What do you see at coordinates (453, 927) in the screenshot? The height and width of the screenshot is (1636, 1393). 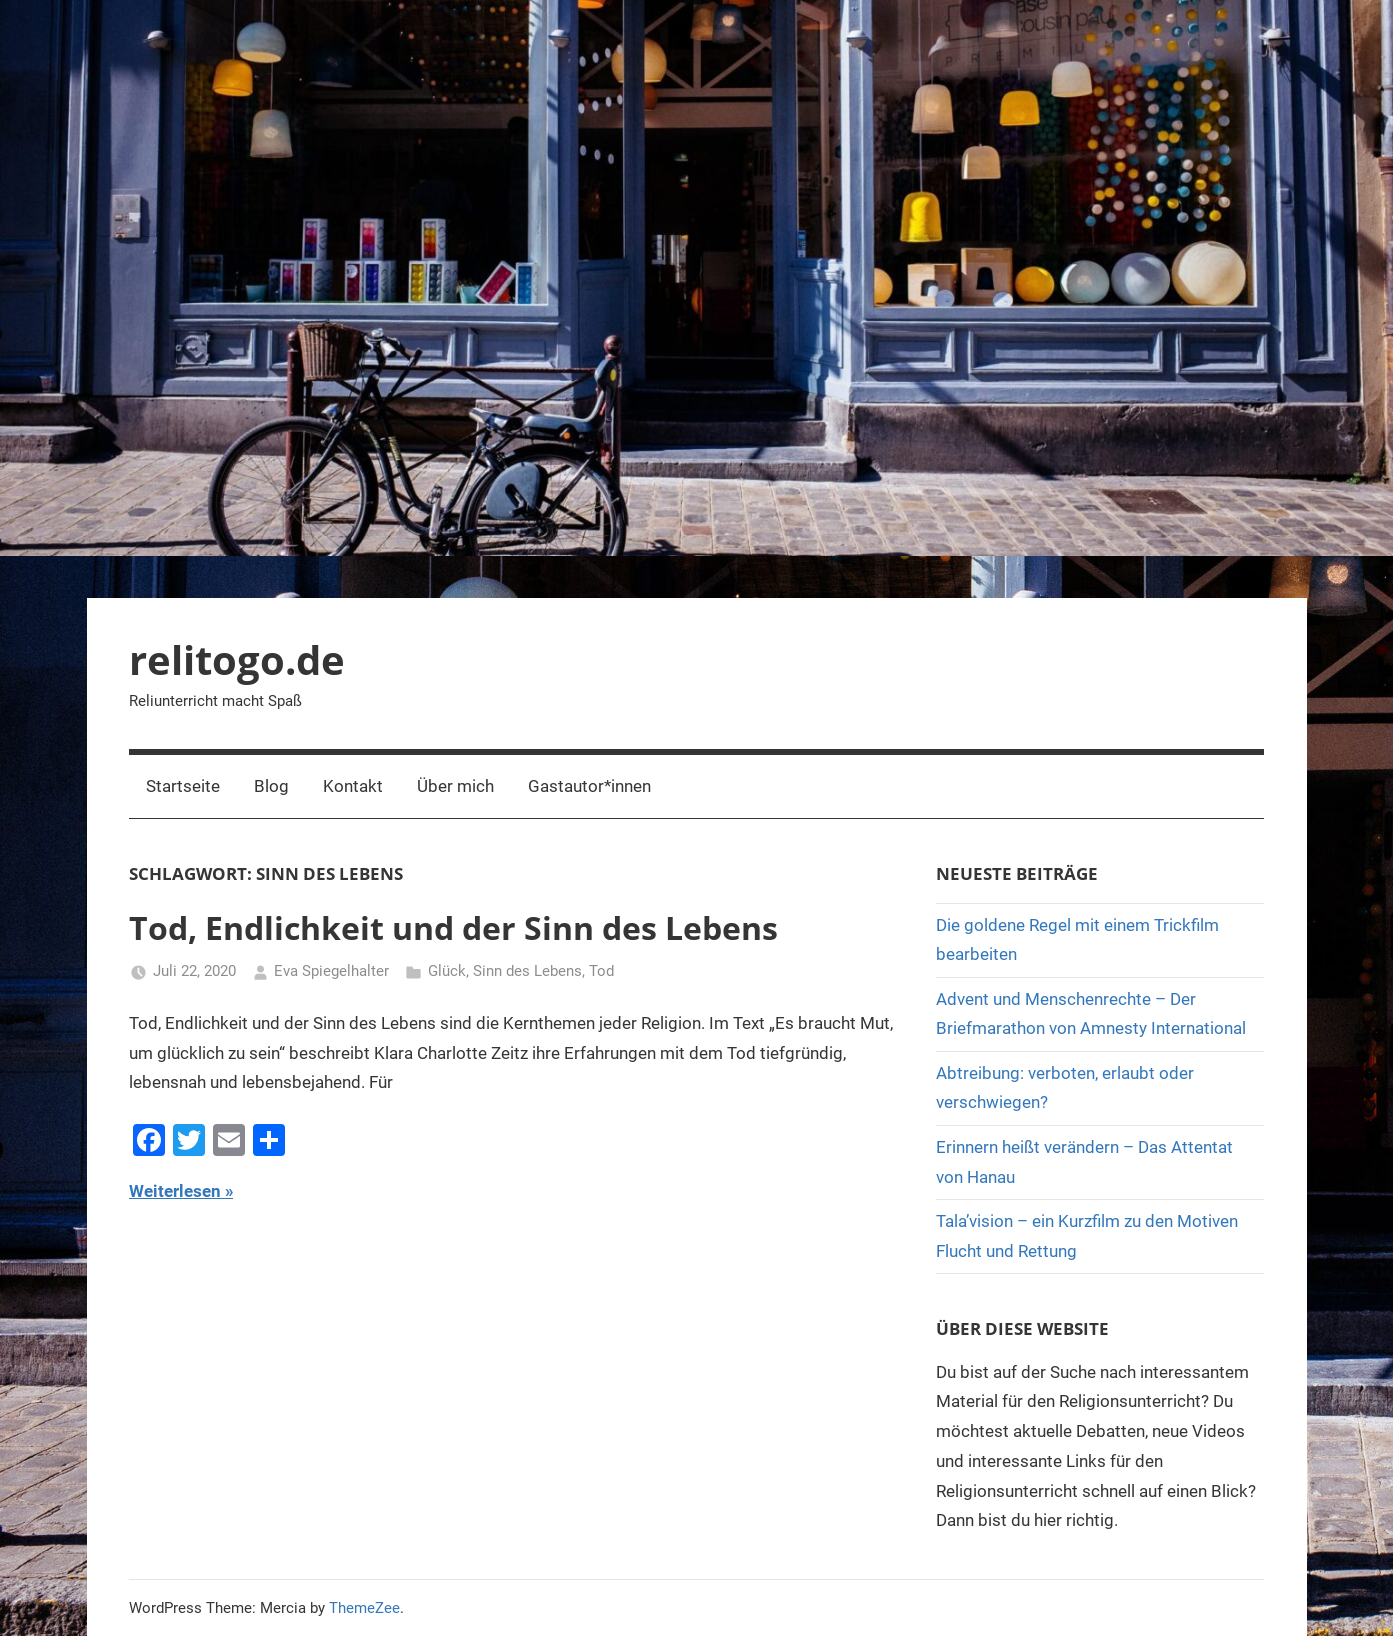 I see `Tod, Endlichkeit und der Sinn des Lebens` at bounding box center [453, 927].